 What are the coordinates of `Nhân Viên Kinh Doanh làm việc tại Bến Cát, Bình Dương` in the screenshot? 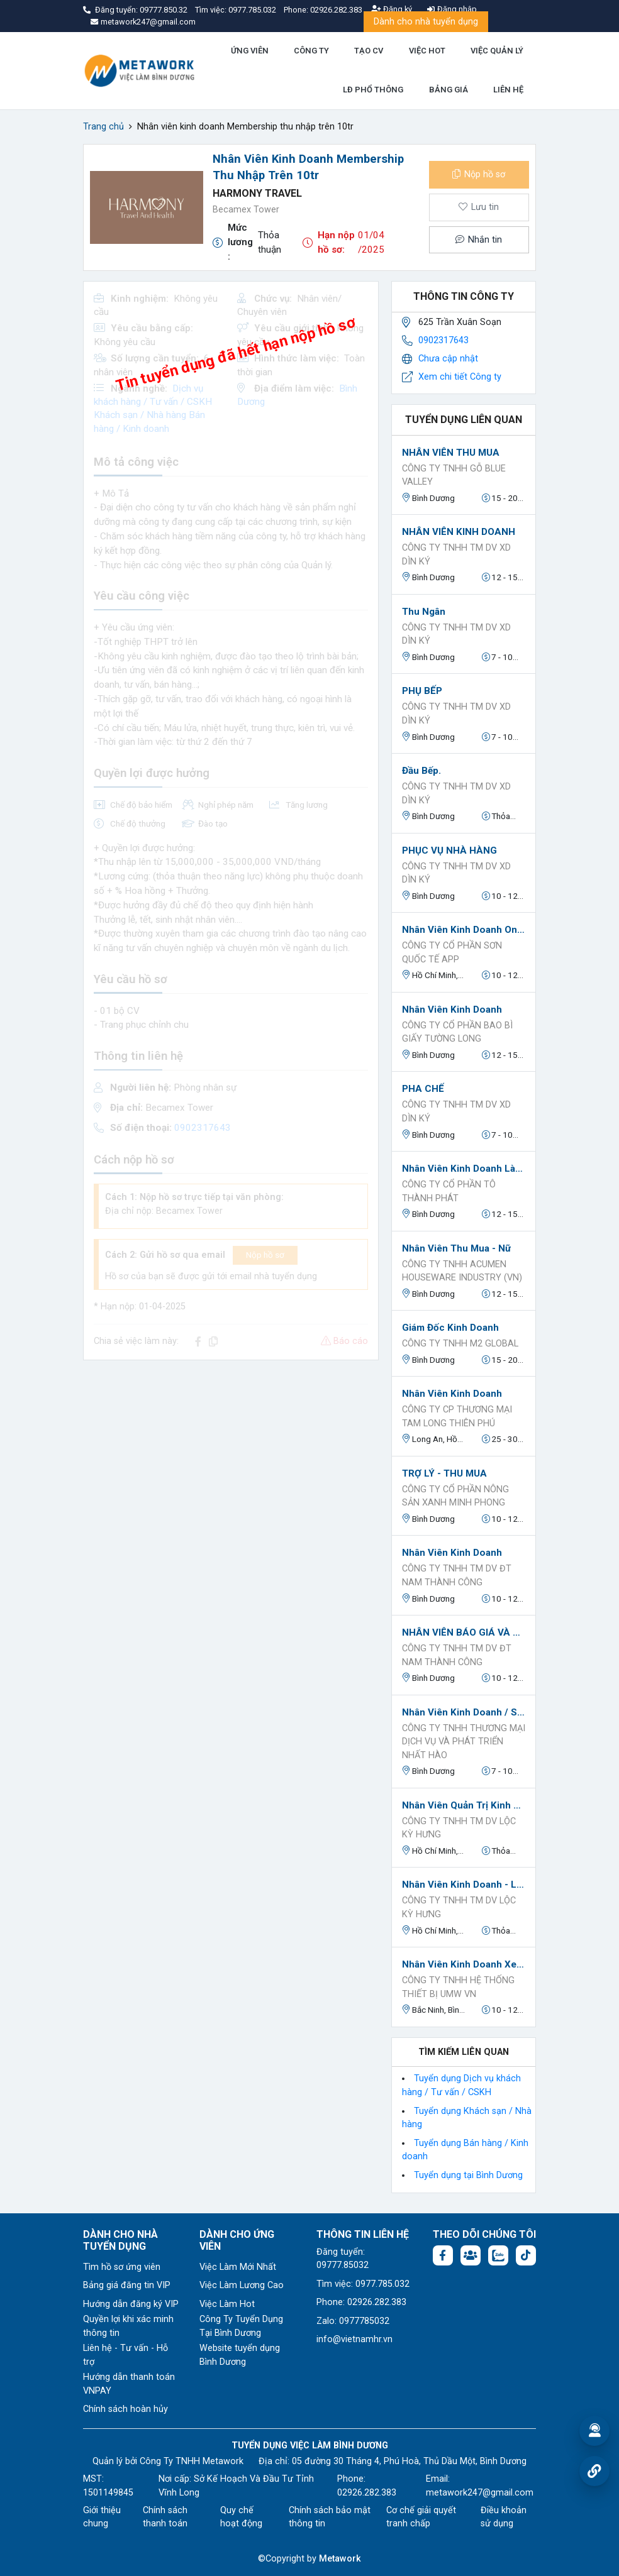 It's located at (463, 1168).